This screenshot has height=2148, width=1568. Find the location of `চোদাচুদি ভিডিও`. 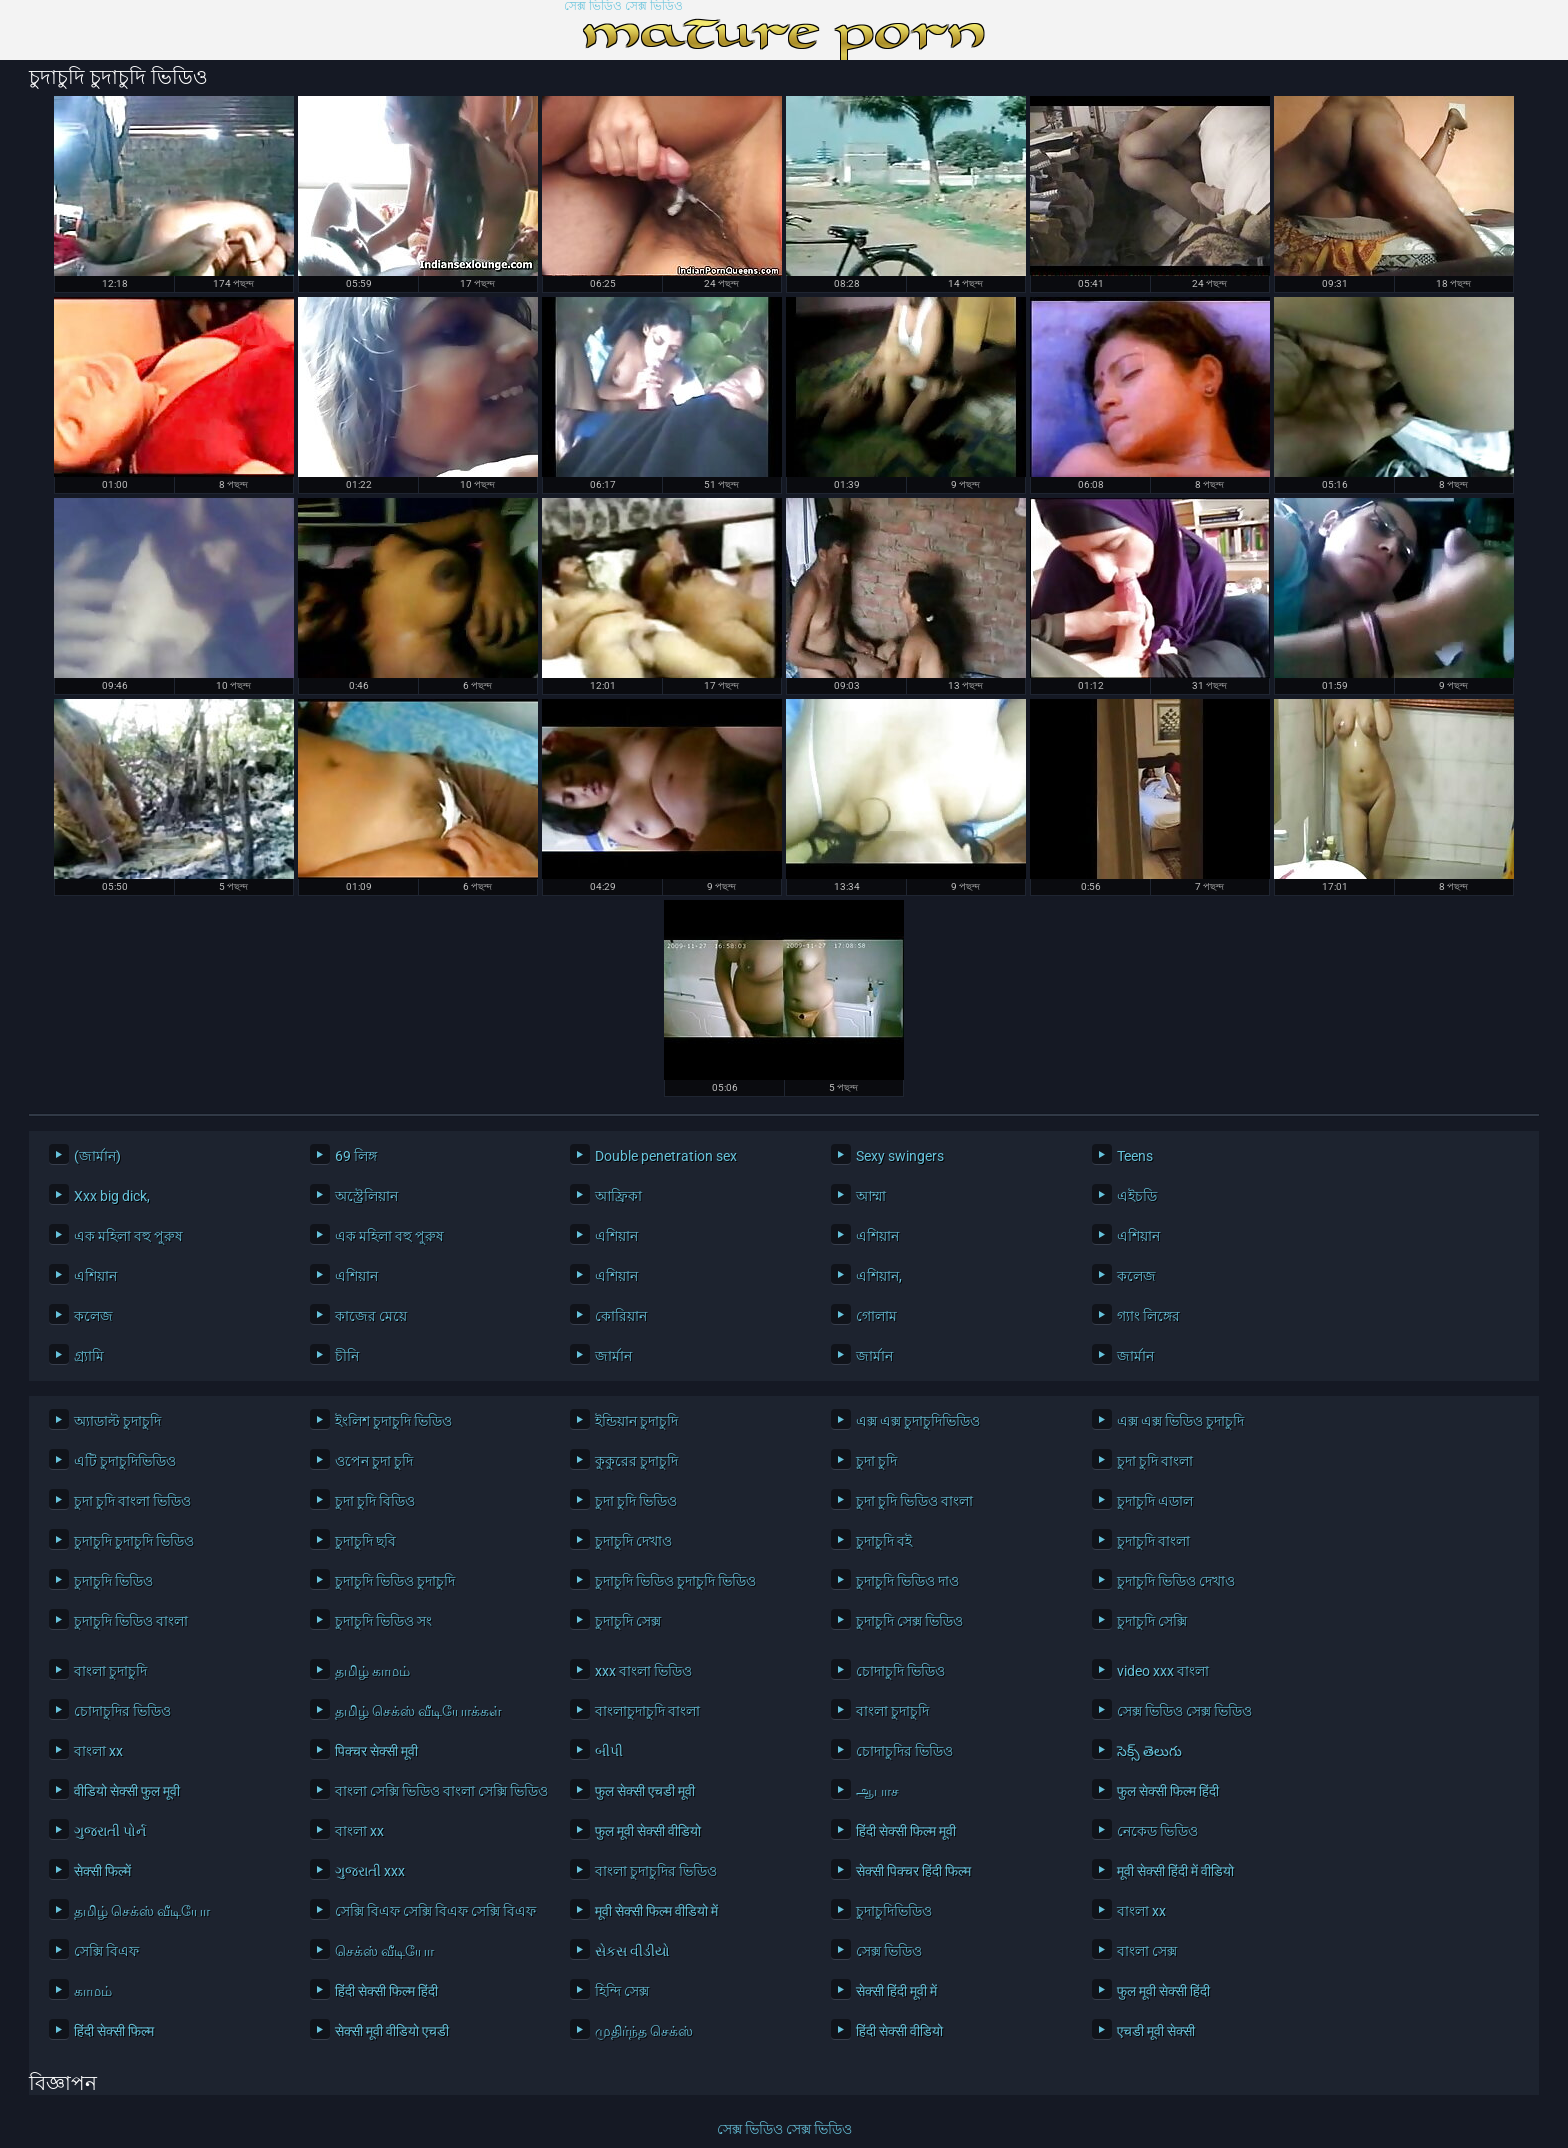

চোদাচুদি ভিডিও is located at coordinates (900, 1671).